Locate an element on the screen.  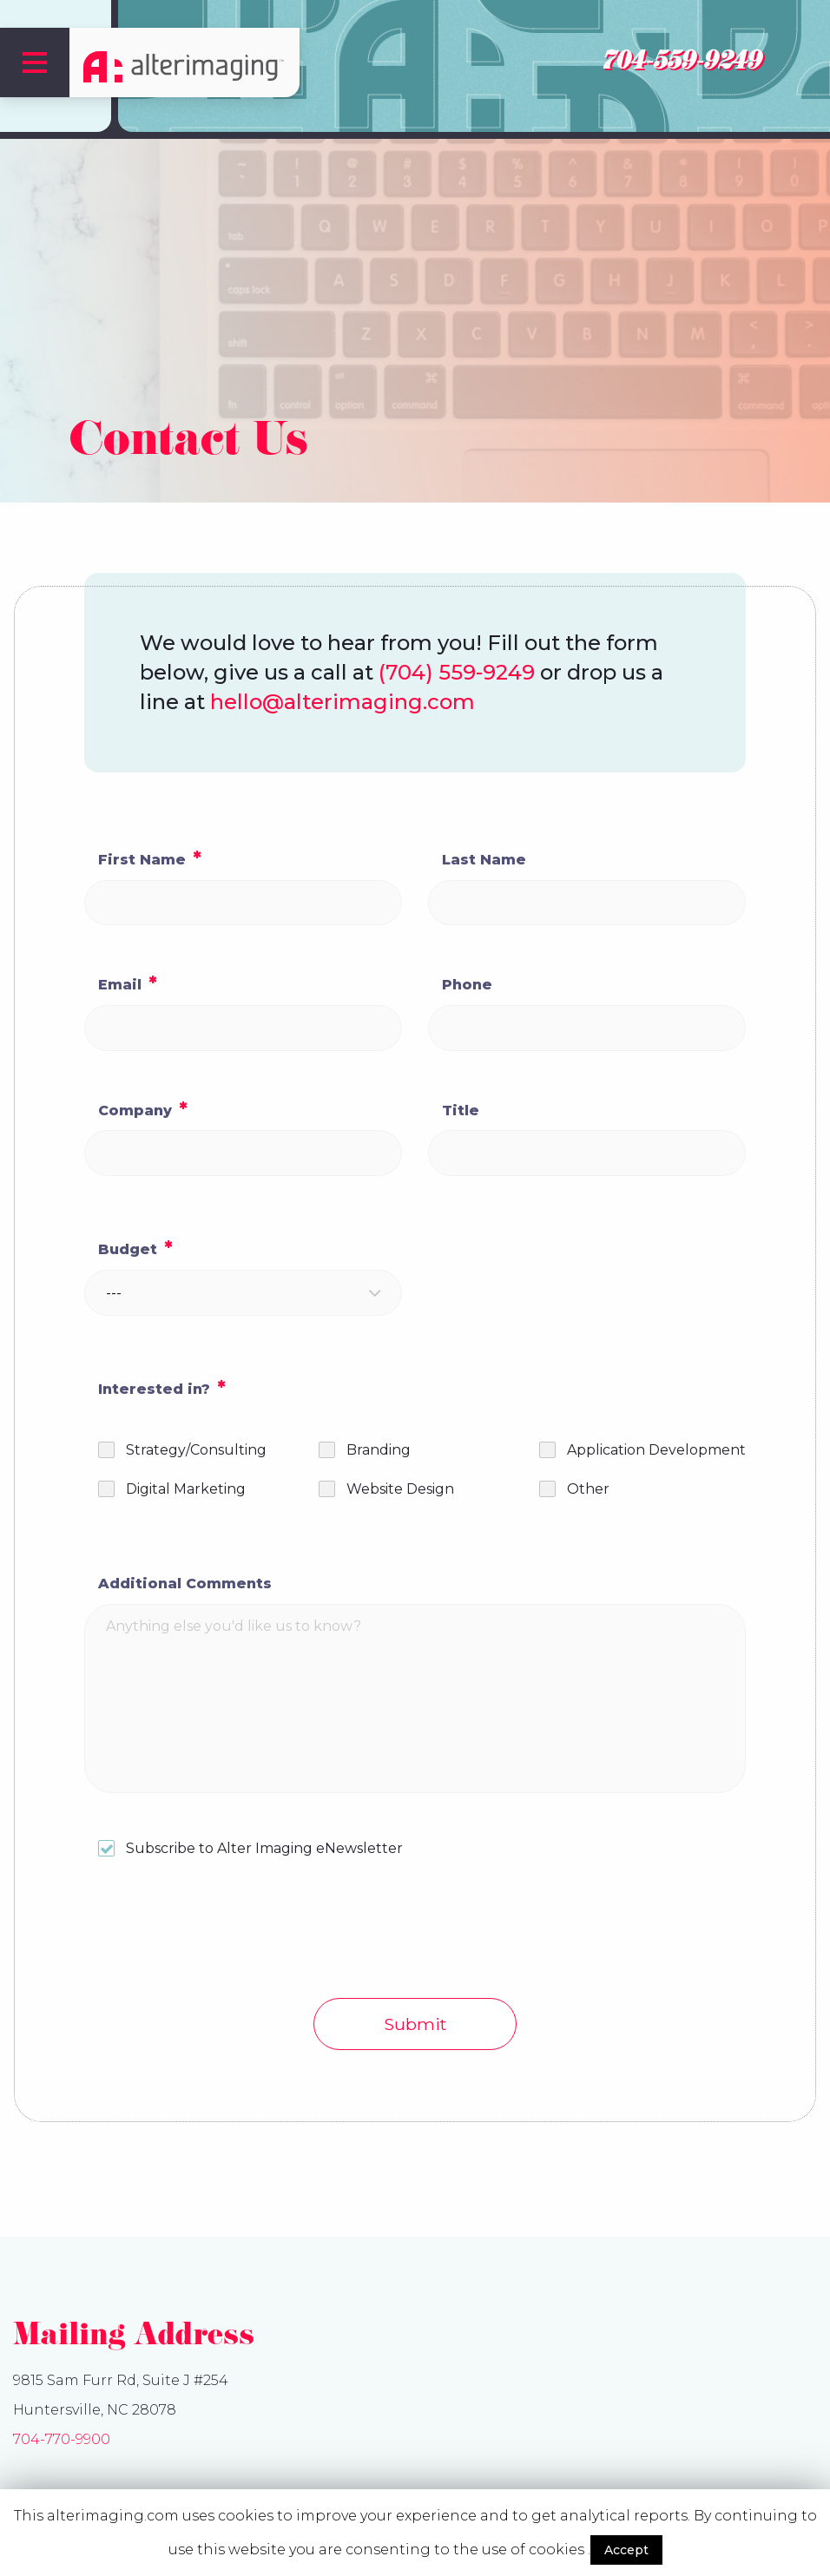
704-559-9249 is located at coordinates (681, 64).